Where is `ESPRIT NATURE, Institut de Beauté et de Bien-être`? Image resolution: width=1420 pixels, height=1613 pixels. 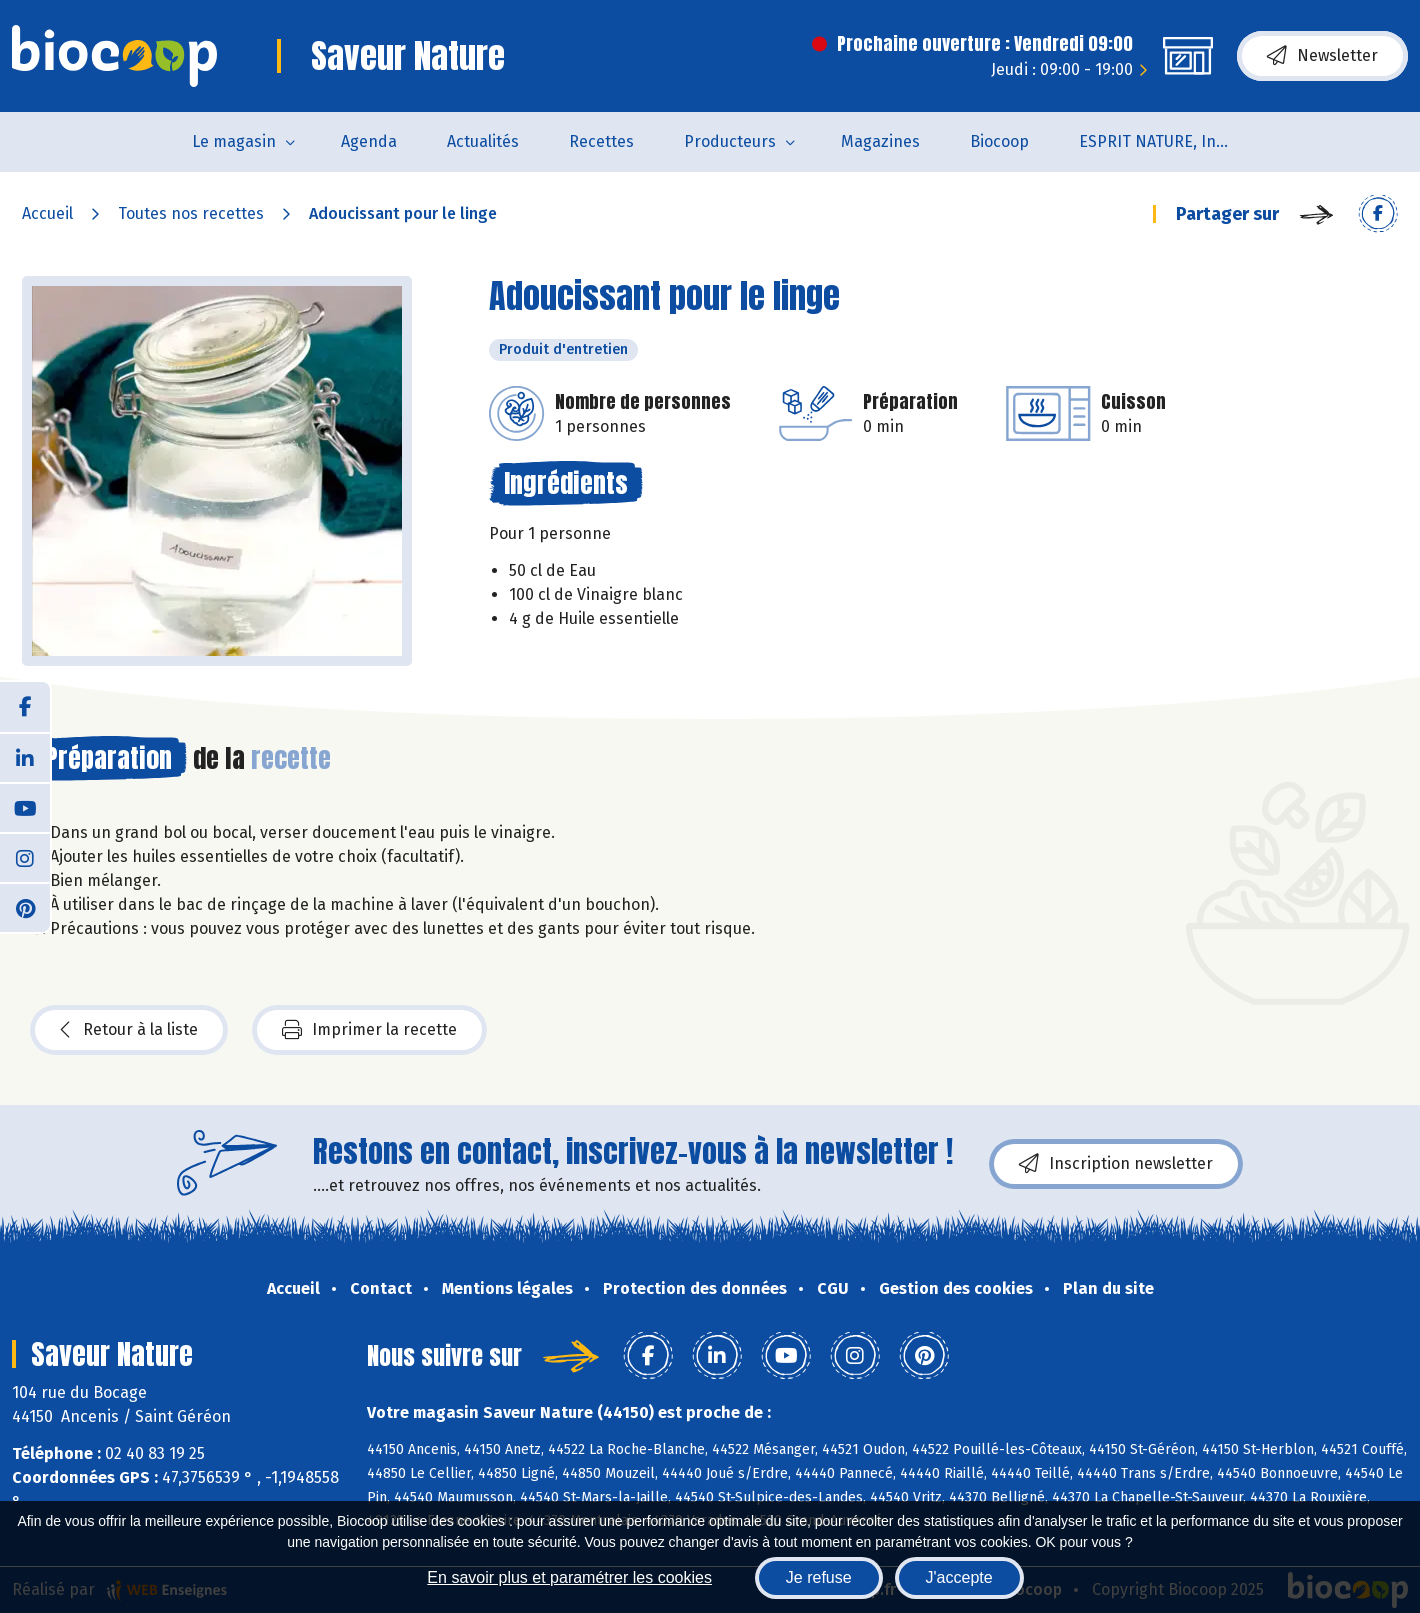 ESPRIT NATURE, Institut de Beauté et de Bien-être is located at coordinates (1166, 141).